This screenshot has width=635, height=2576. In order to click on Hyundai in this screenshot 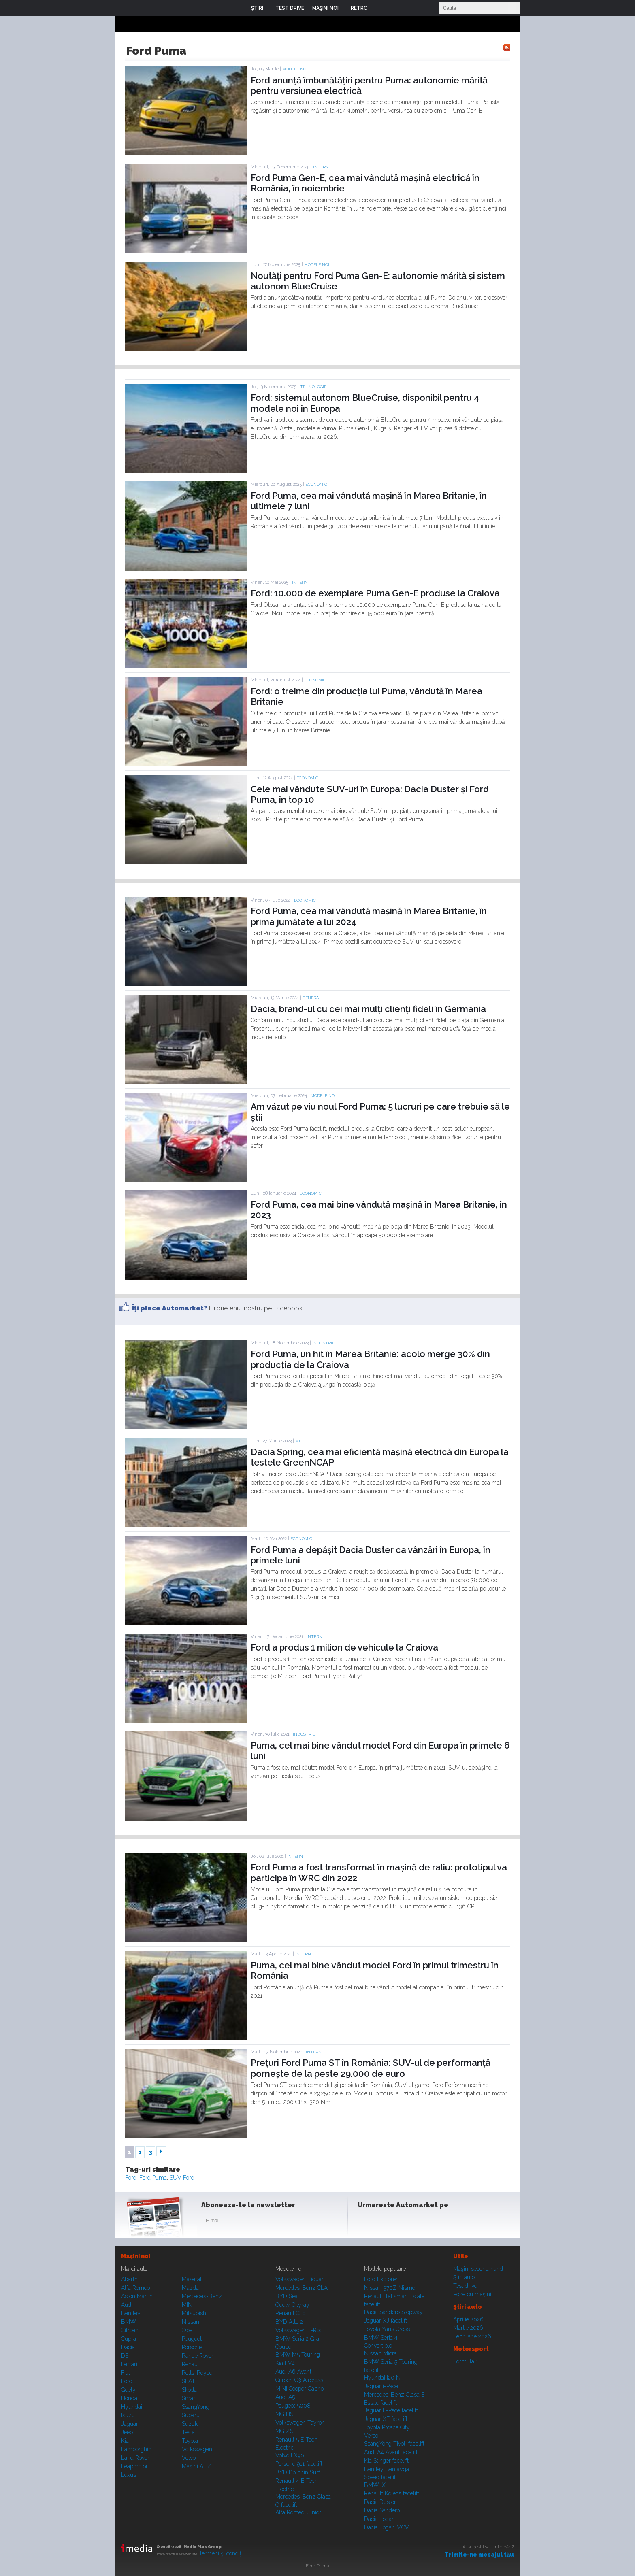, I will do `click(131, 2407)`.